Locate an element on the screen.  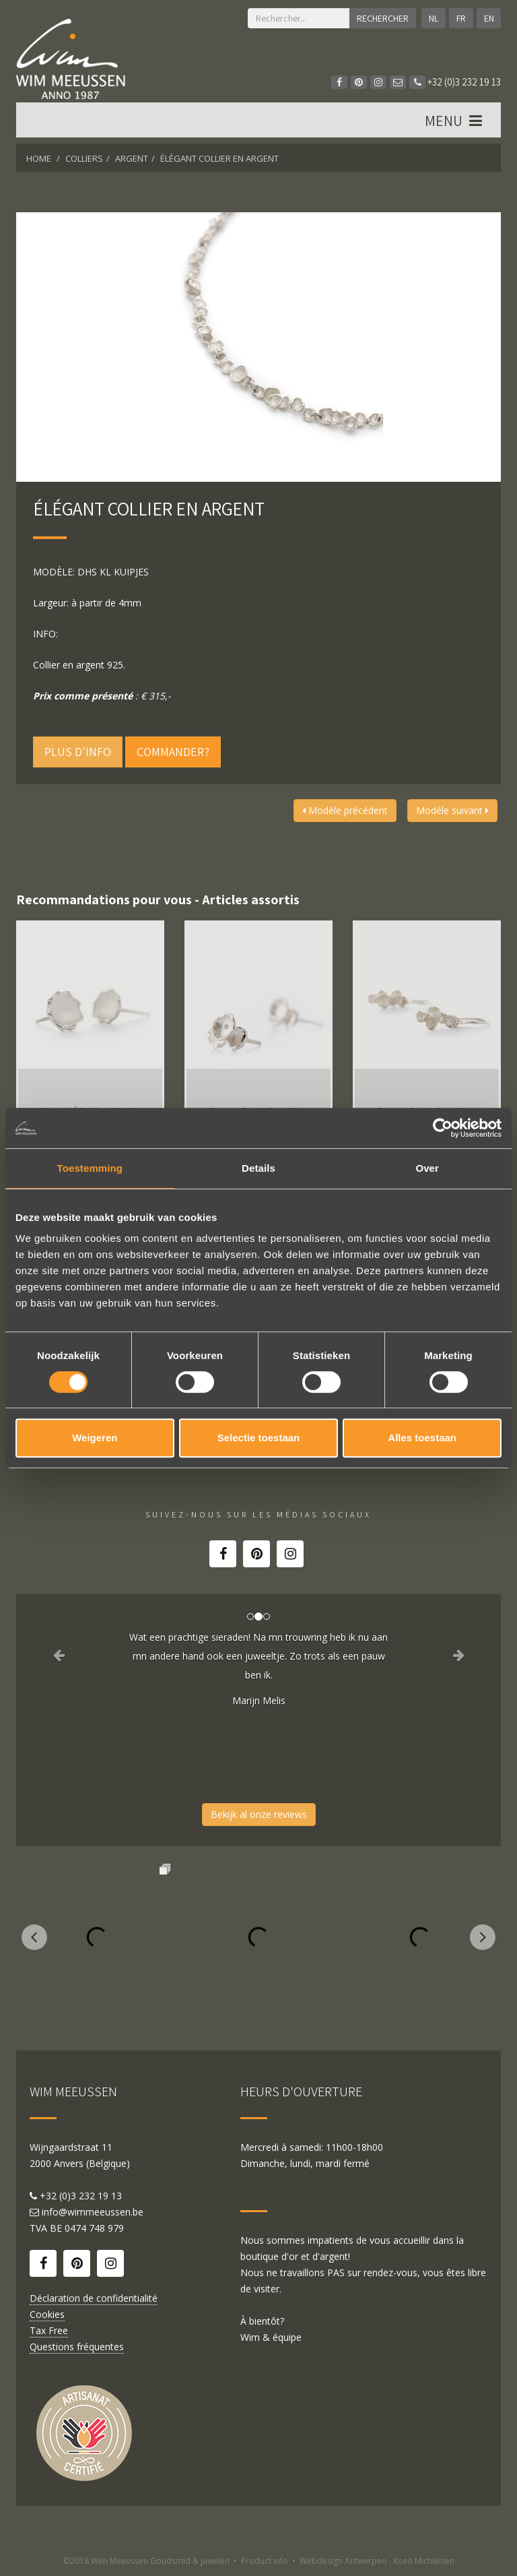
Over [tab] is located at coordinates (427, 1168).